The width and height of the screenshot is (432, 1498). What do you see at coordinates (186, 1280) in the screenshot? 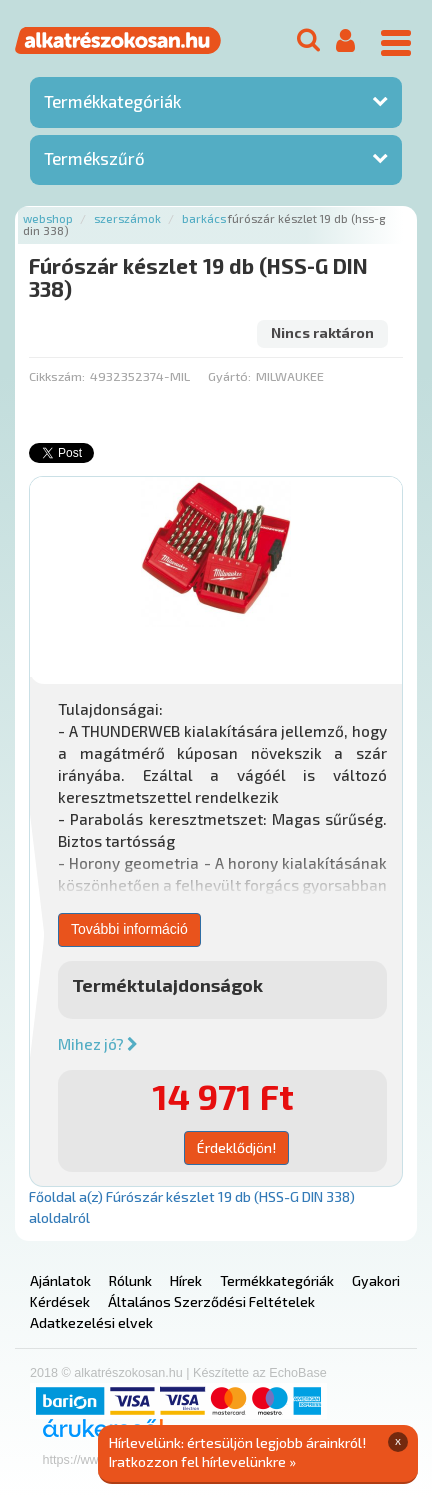
I see `Hírek` at bounding box center [186, 1280].